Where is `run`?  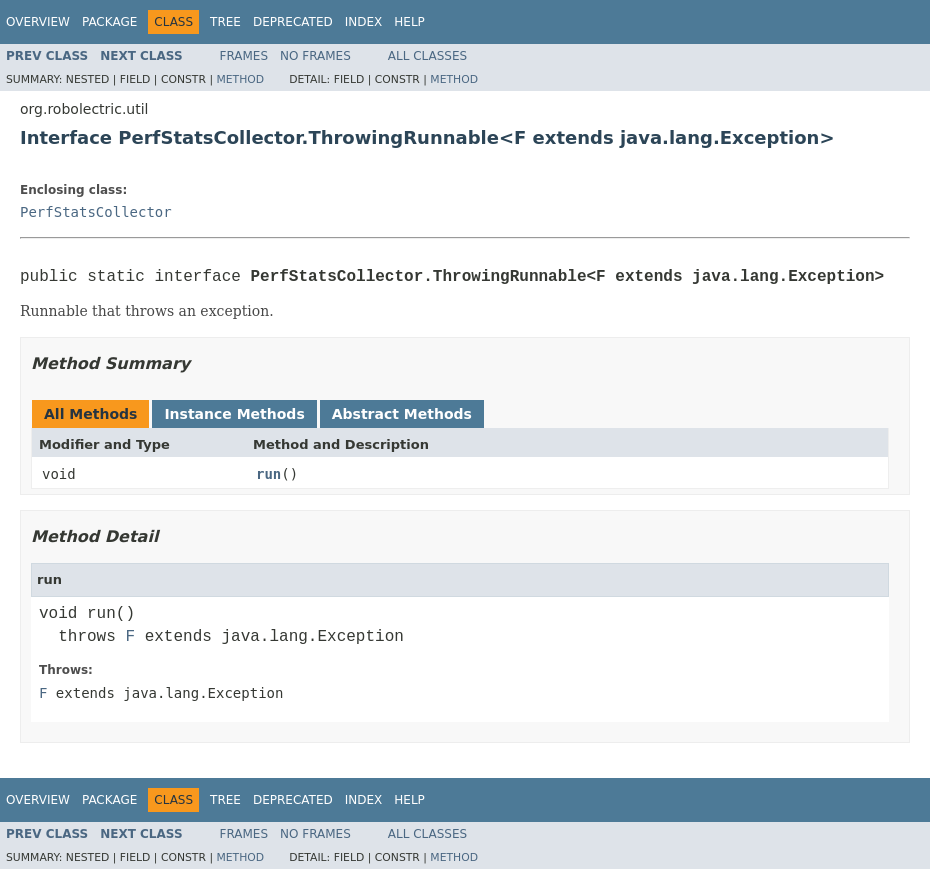
run is located at coordinates (268, 474).